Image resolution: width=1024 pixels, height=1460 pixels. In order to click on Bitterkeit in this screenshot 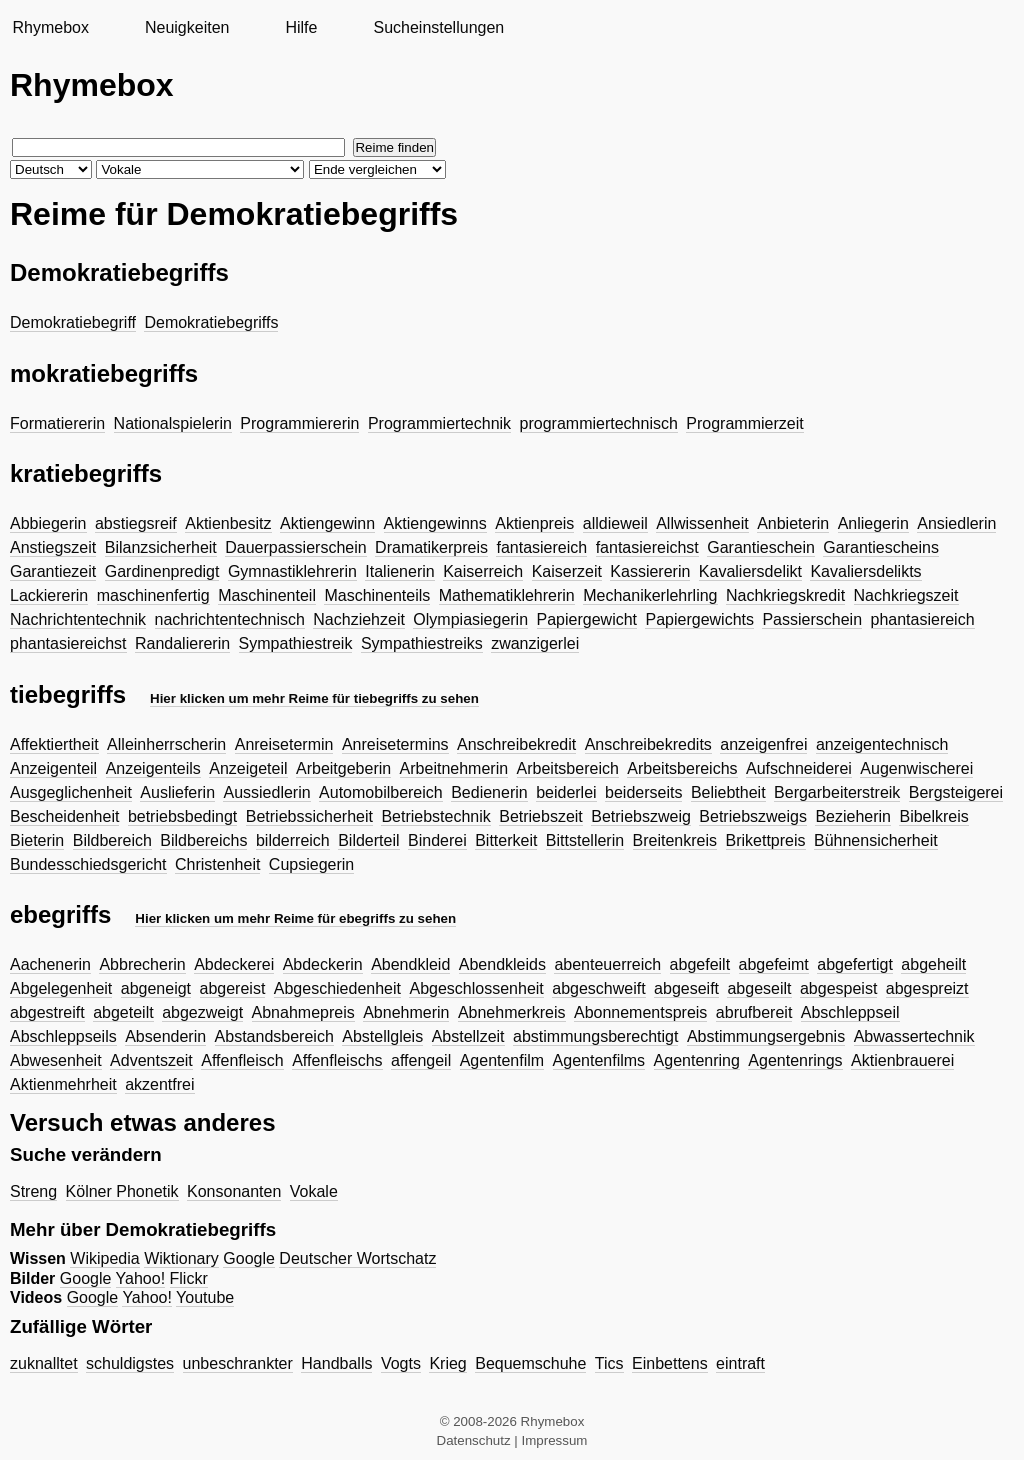, I will do `click(506, 840)`.